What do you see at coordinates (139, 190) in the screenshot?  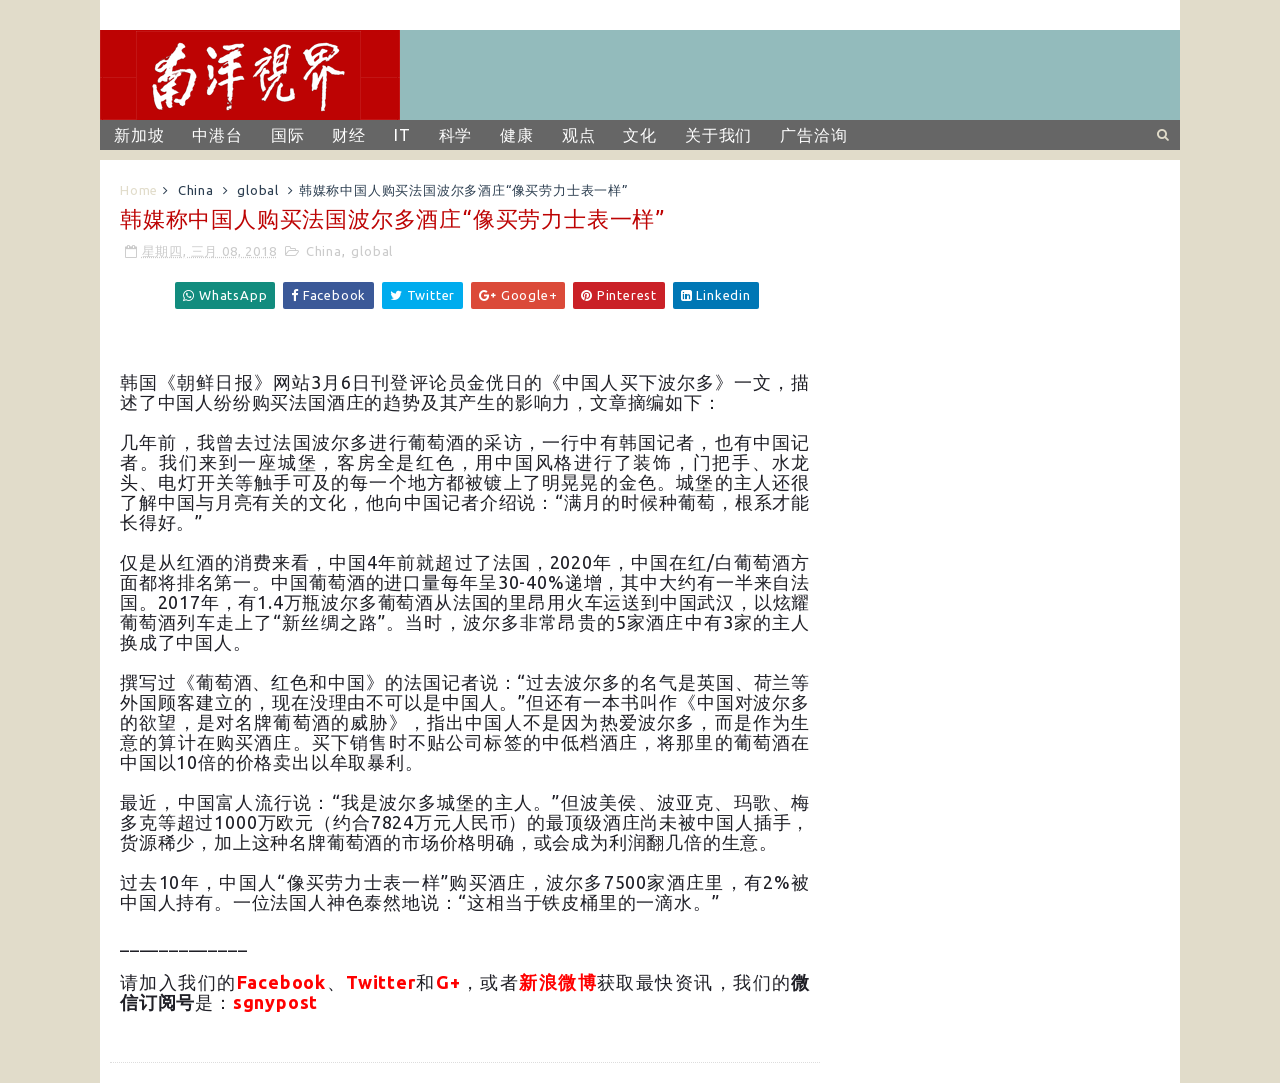 I see `Home` at bounding box center [139, 190].